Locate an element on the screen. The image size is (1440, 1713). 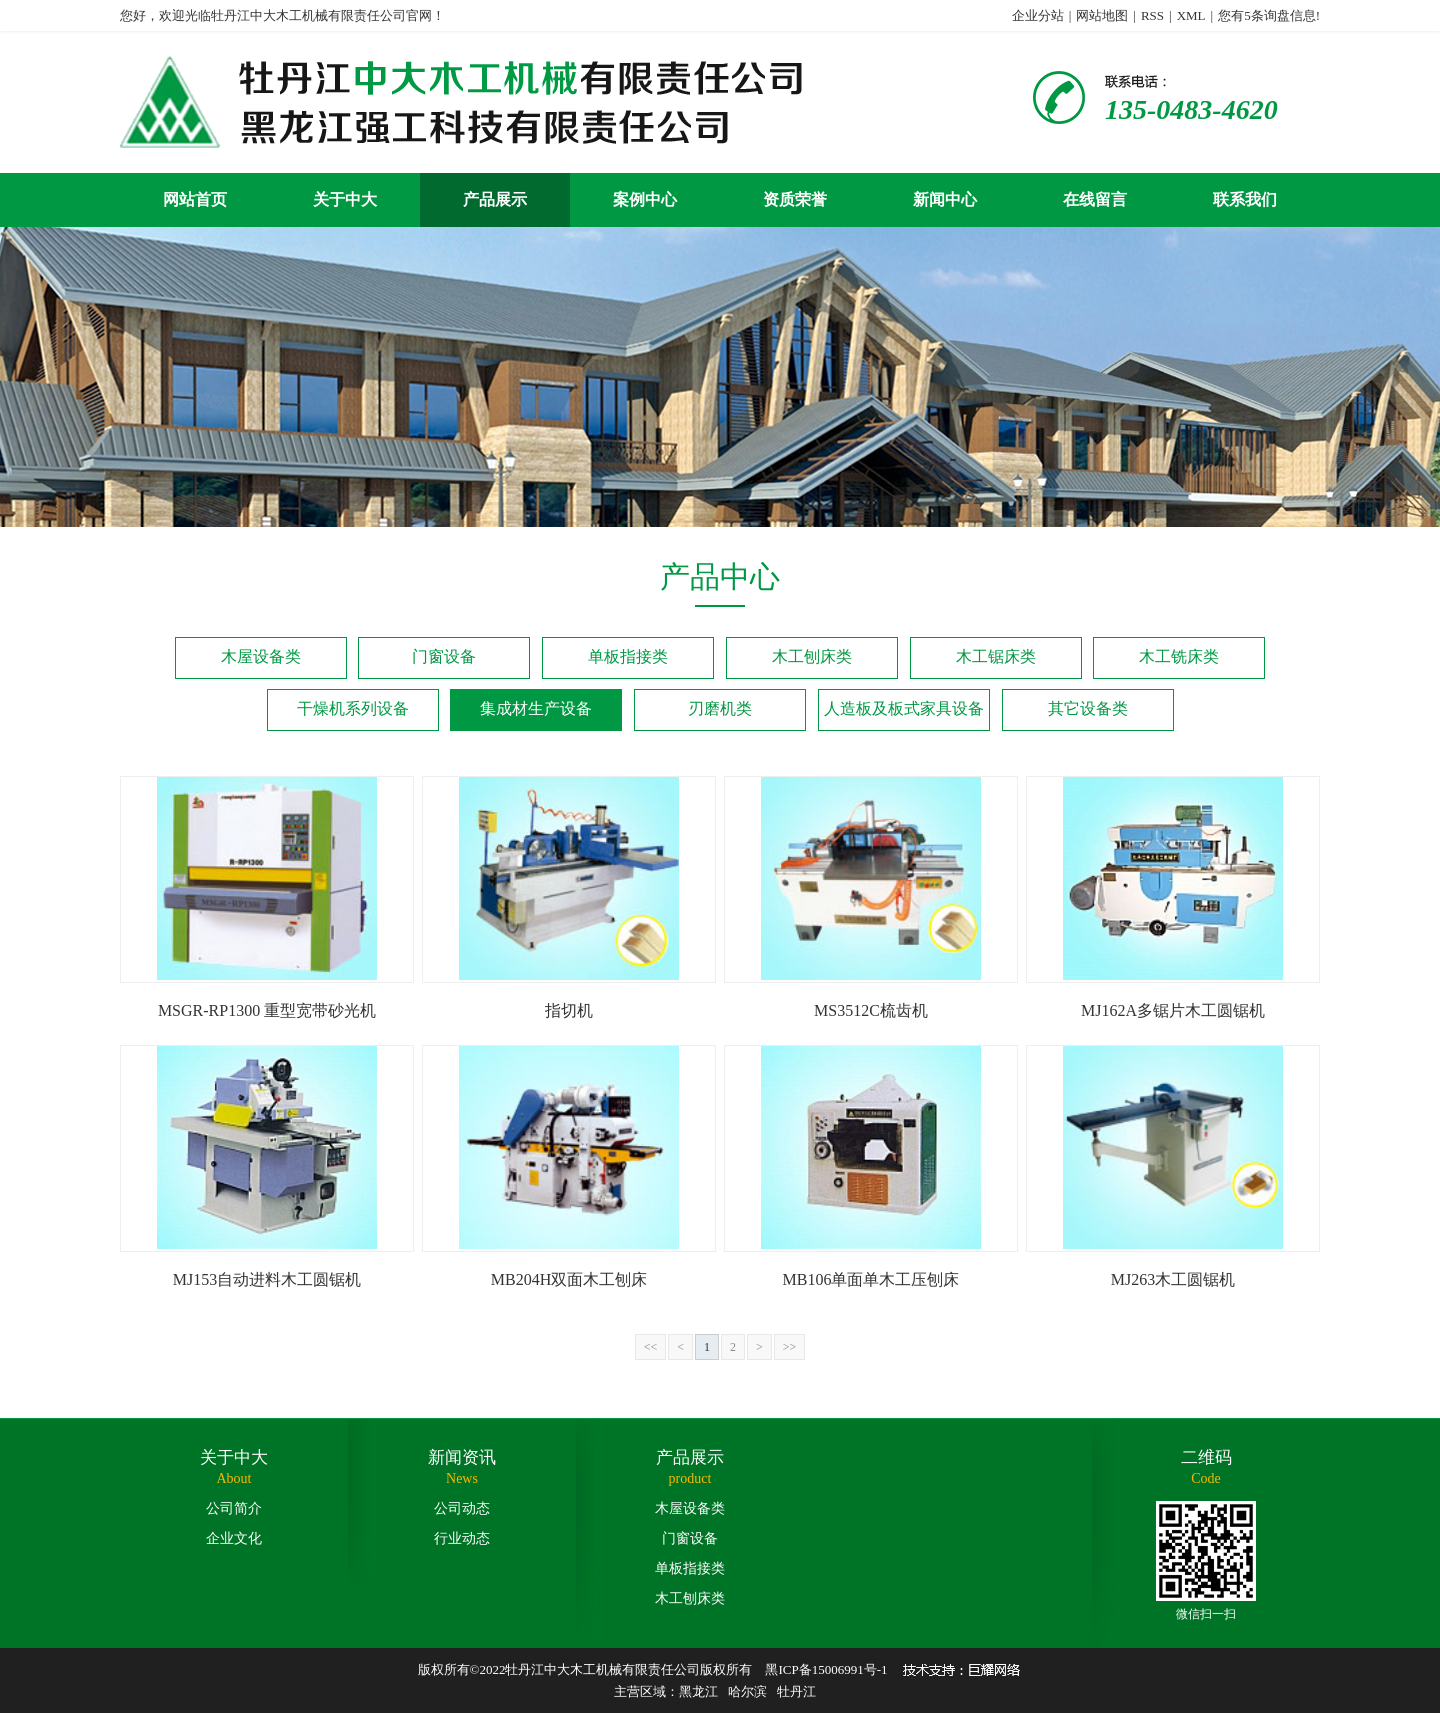
木工刨床类 is located at coordinates (812, 656).